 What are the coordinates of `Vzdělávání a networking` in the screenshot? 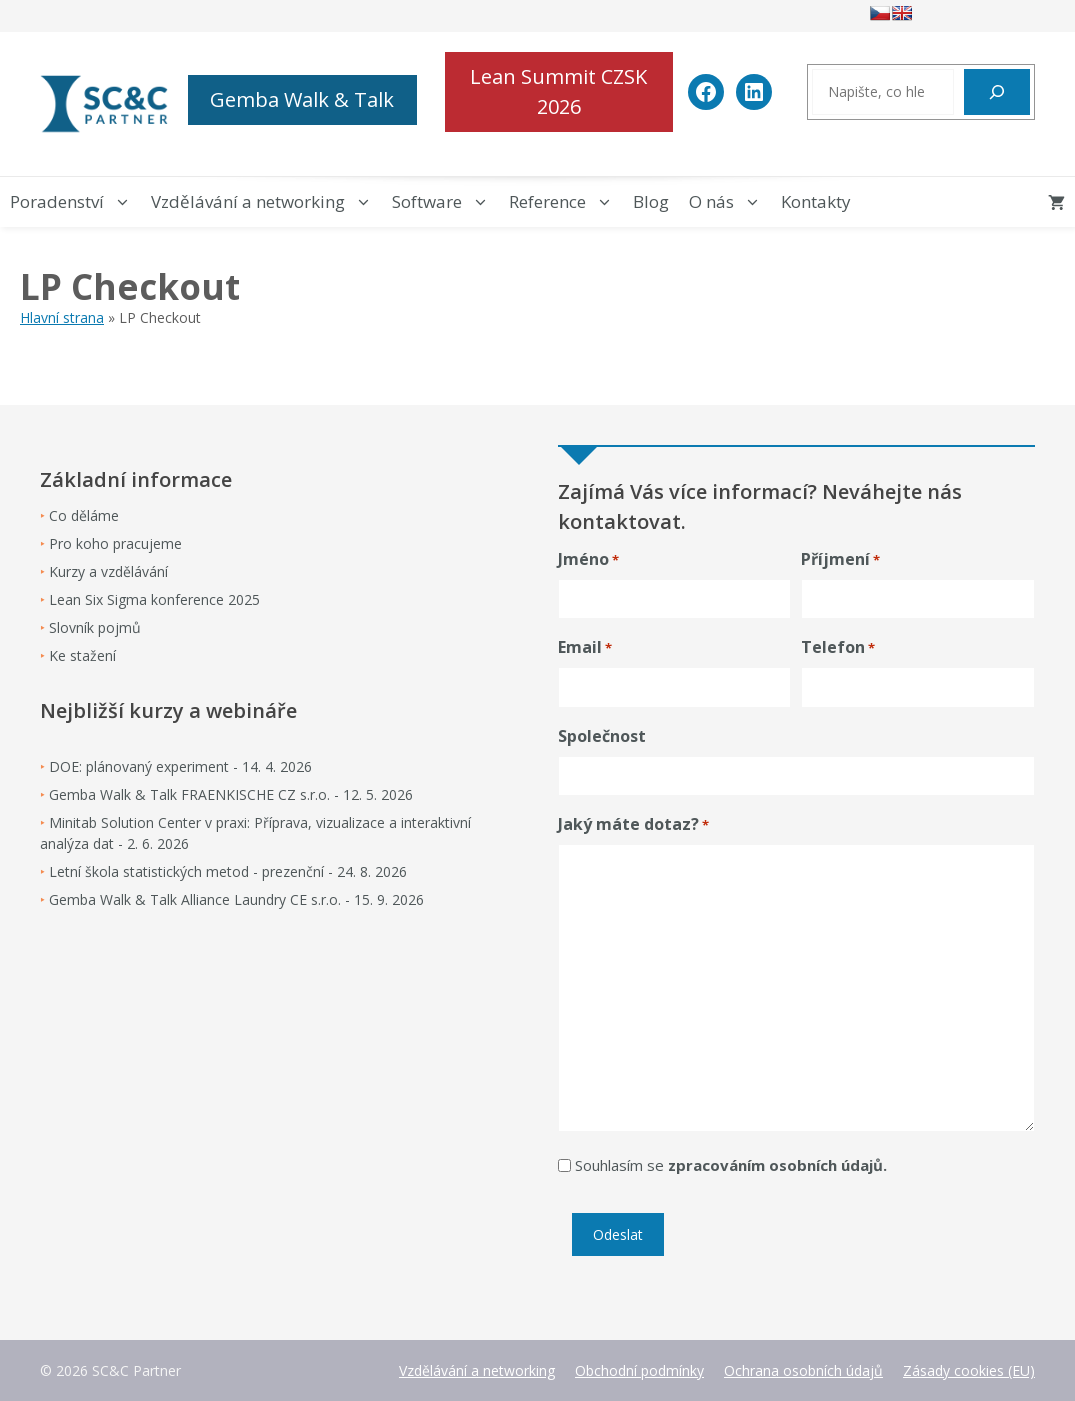 It's located at (266, 202).